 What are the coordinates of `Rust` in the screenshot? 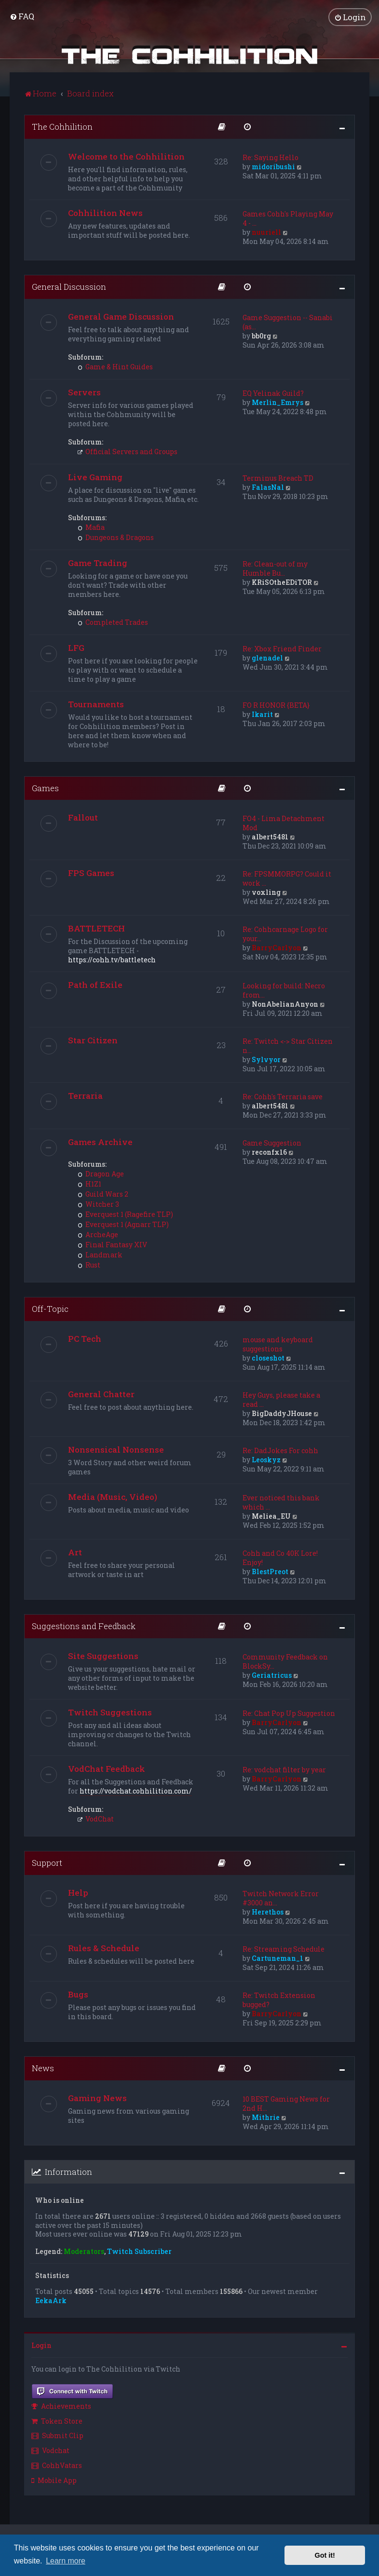 It's located at (89, 1264).